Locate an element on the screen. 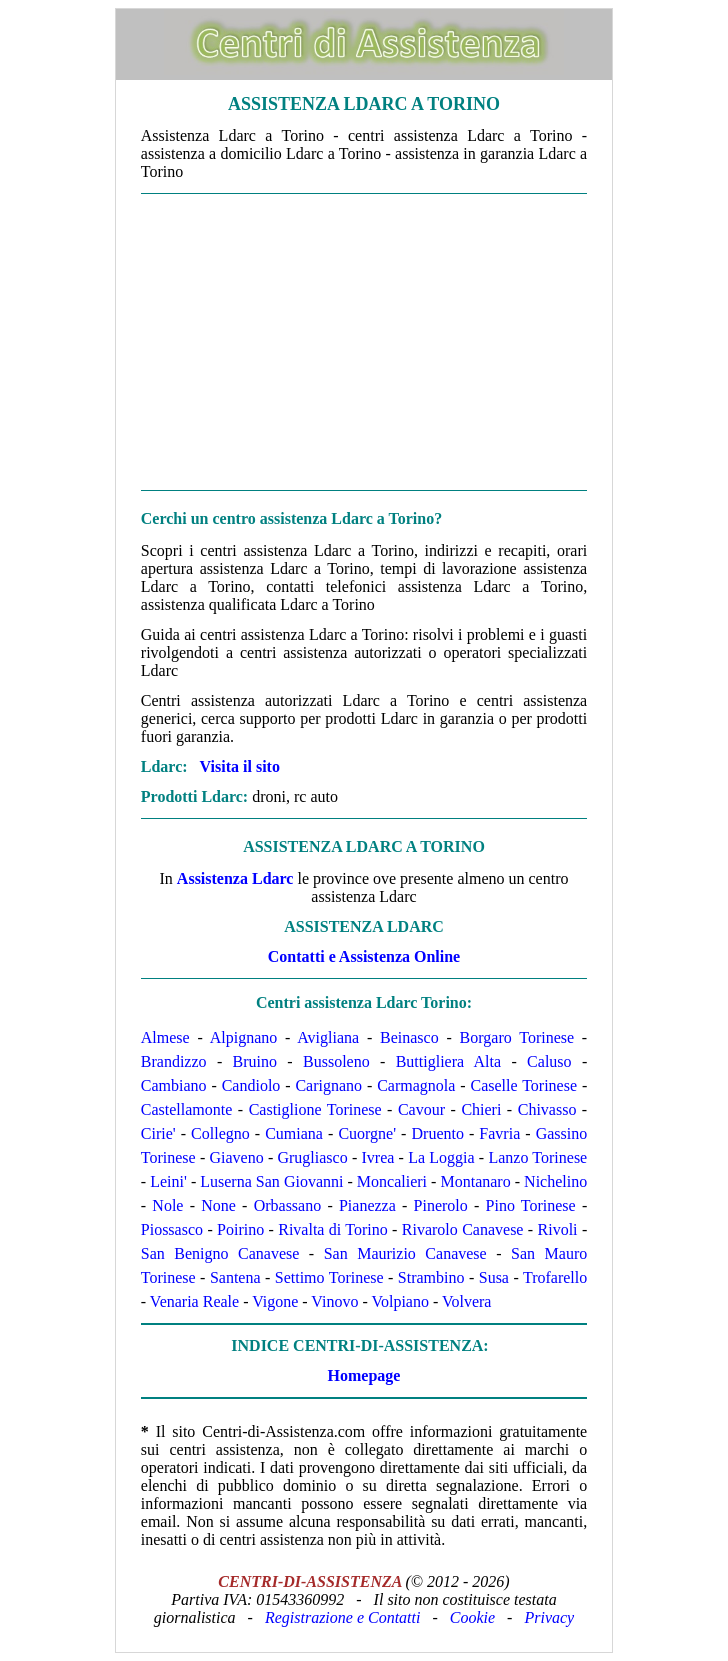 Image resolution: width=728 pixels, height=1661 pixels. Carignano is located at coordinates (328, 1085).